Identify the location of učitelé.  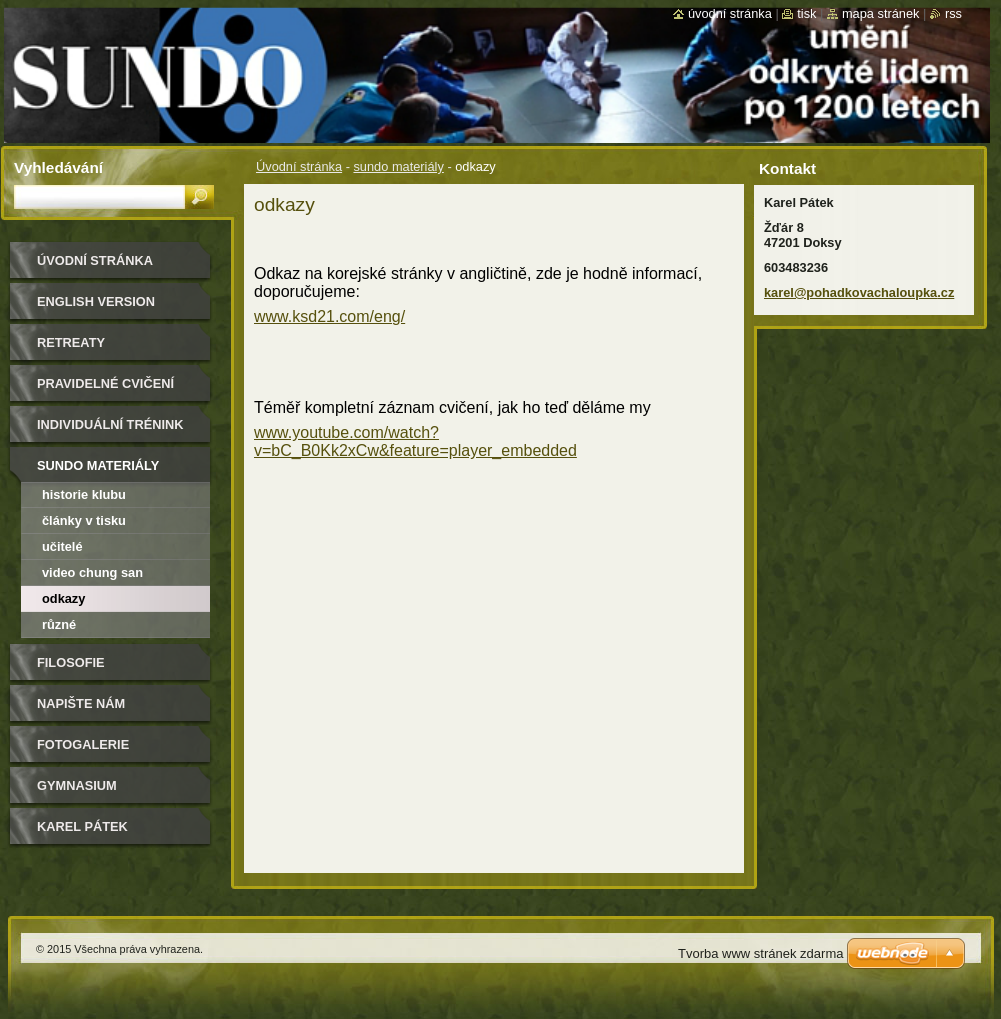
(62, 546).